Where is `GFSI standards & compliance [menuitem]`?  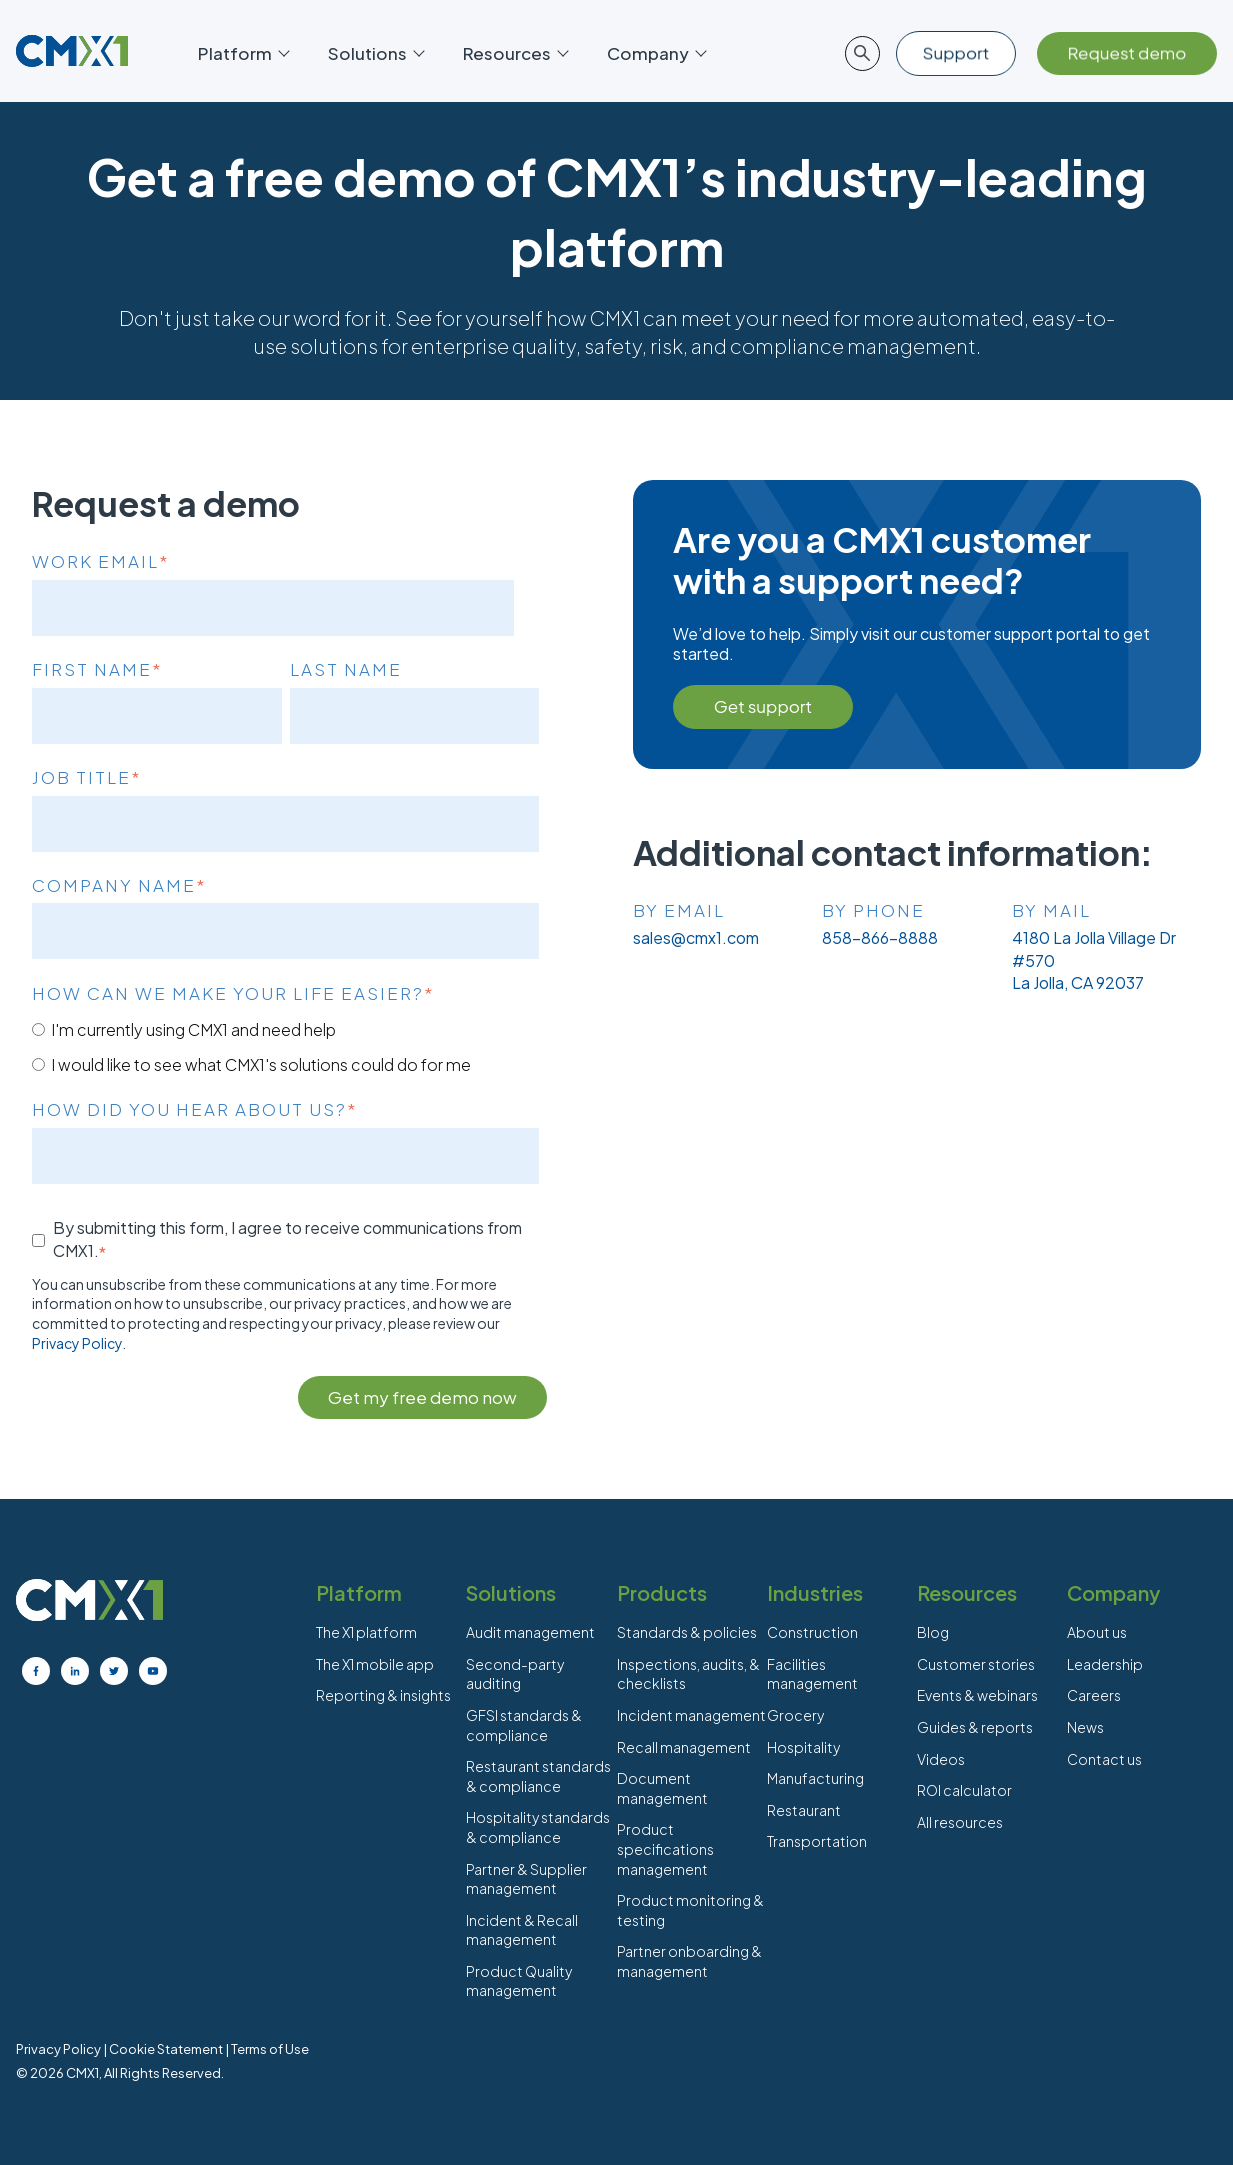
GFSI standards & compliance [menuitem] is located at coordinates (524, 1725).